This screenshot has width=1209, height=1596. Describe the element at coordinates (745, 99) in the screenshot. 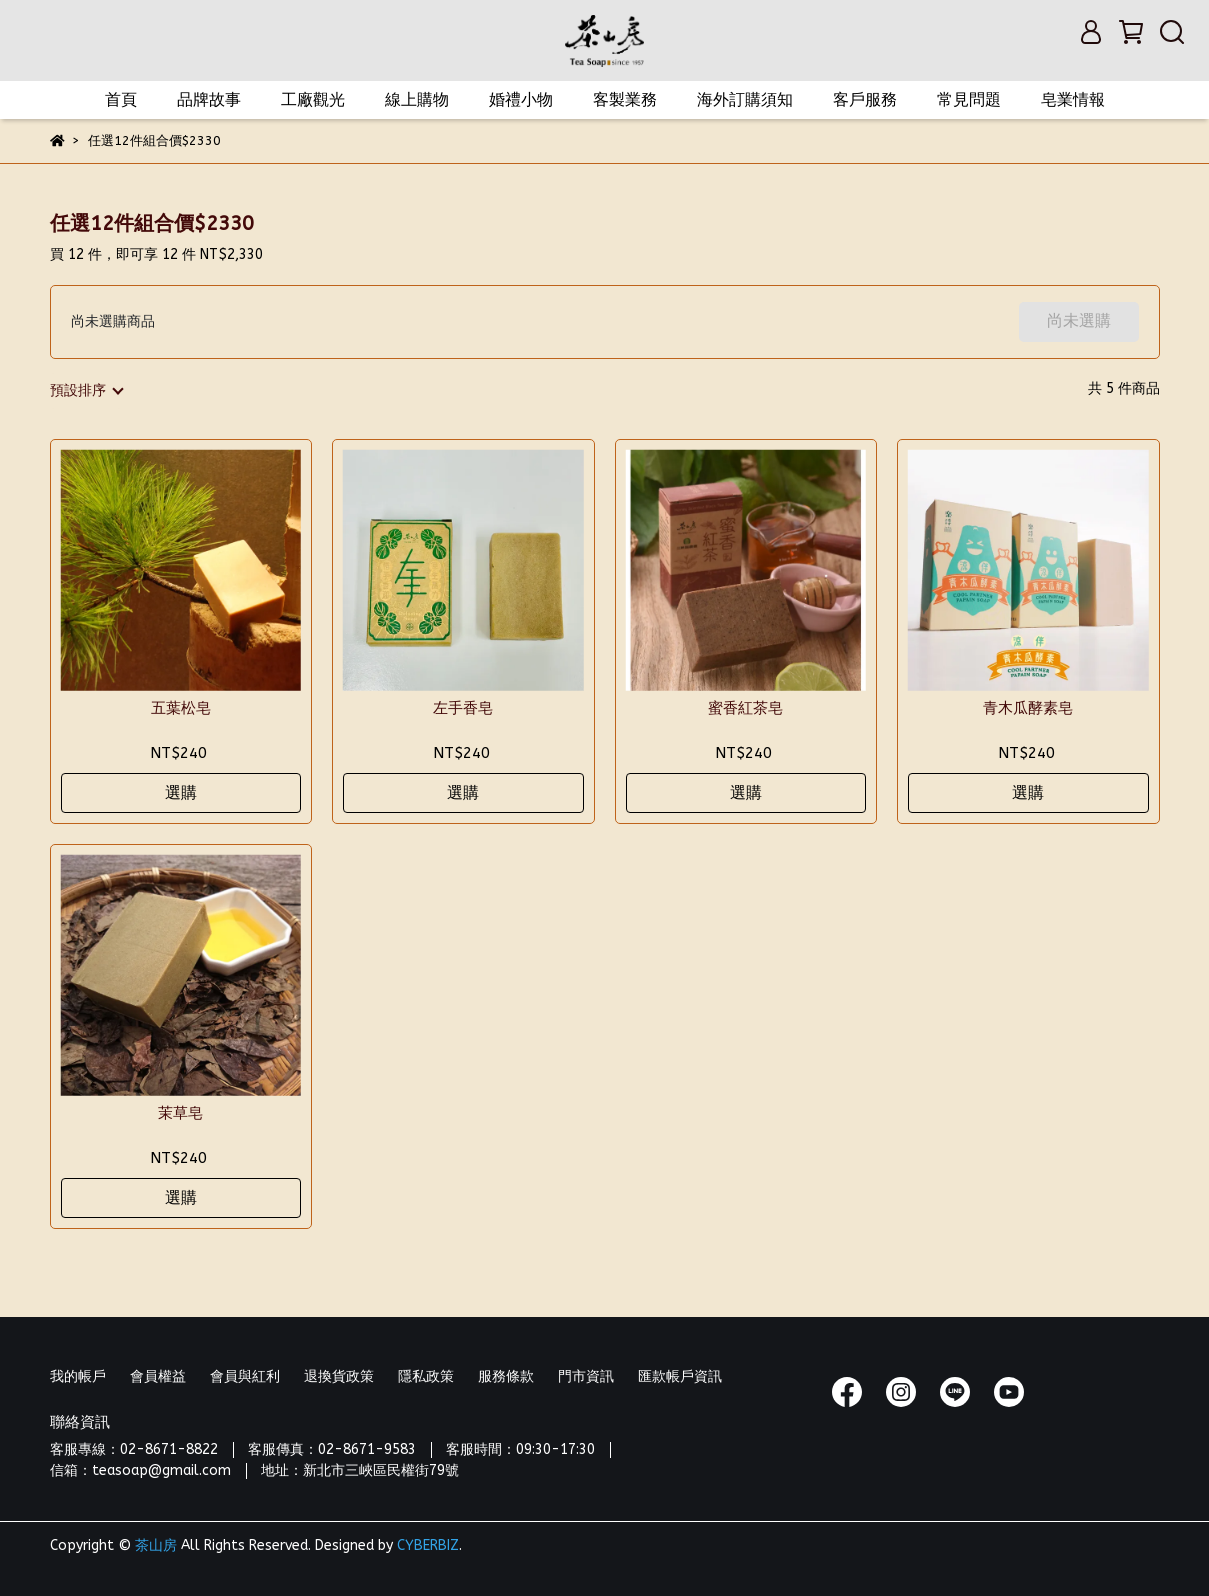

I see `海外訂購須知` at that location.